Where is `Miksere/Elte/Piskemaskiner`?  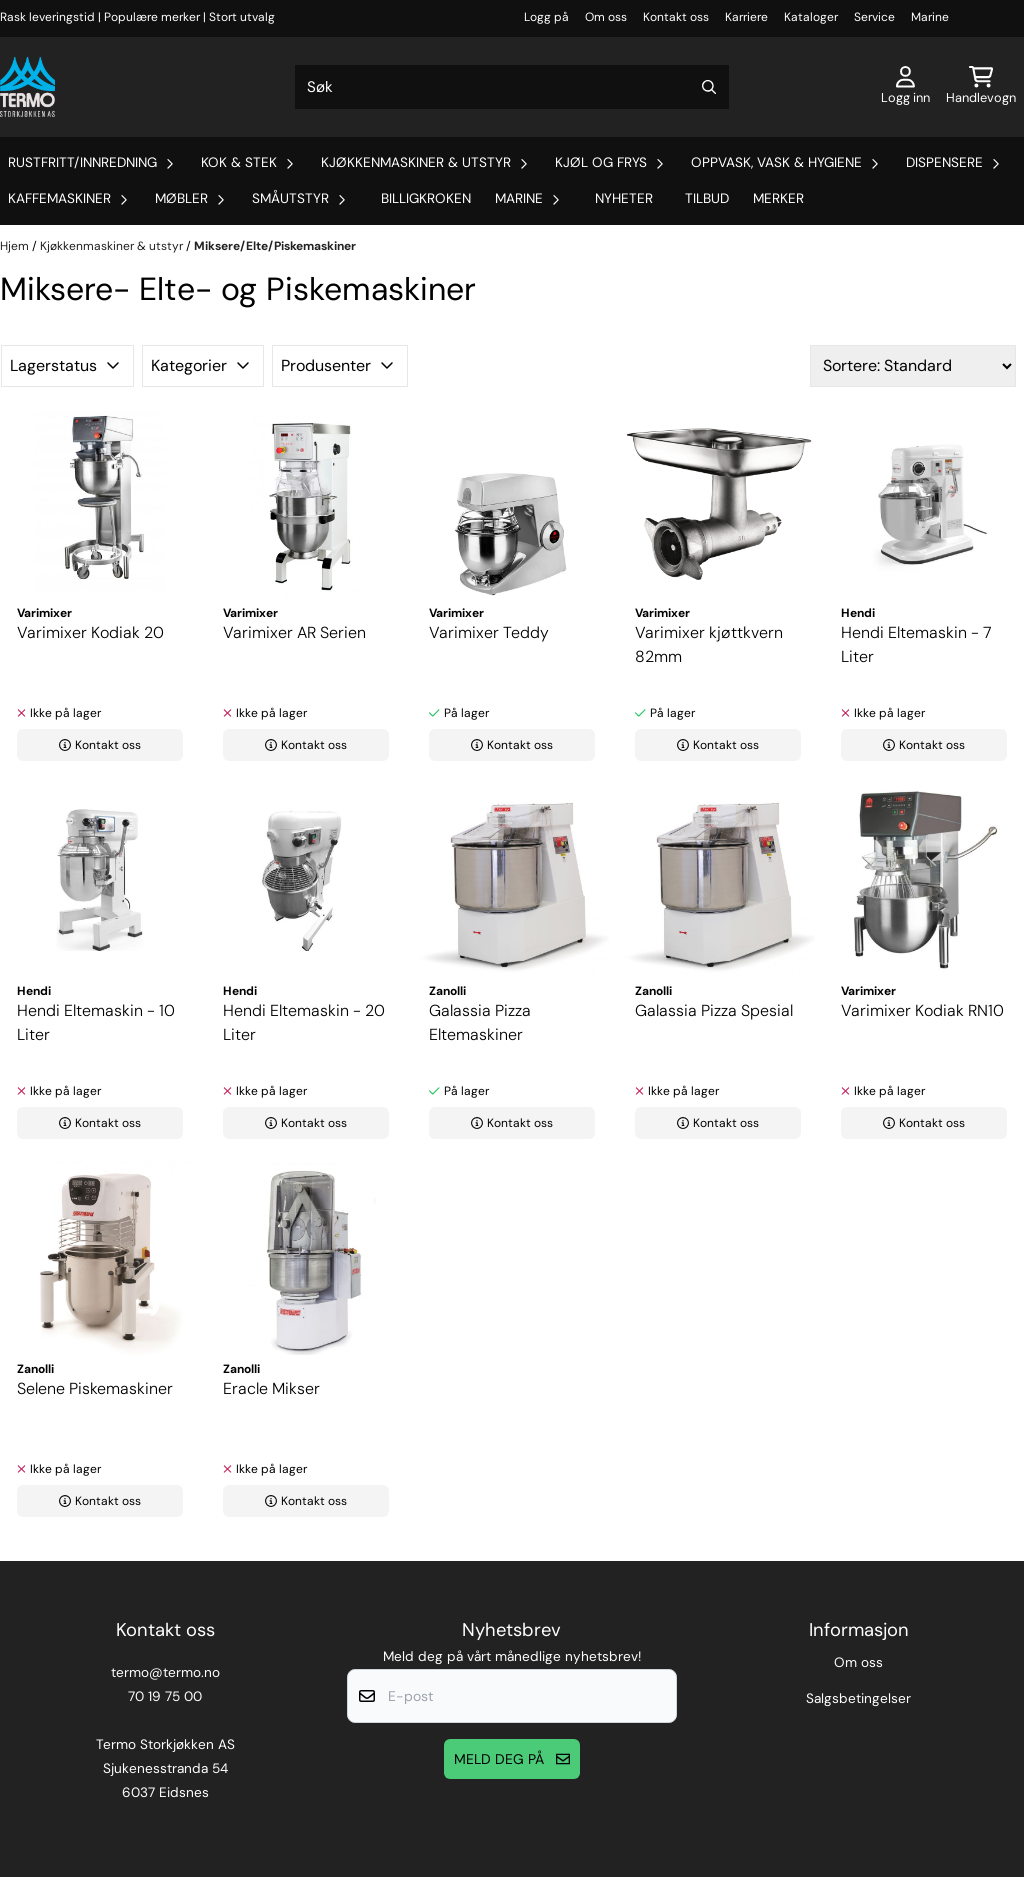
Miksere/Elte/Piskemaskiner is located at coordinates (275, 246).